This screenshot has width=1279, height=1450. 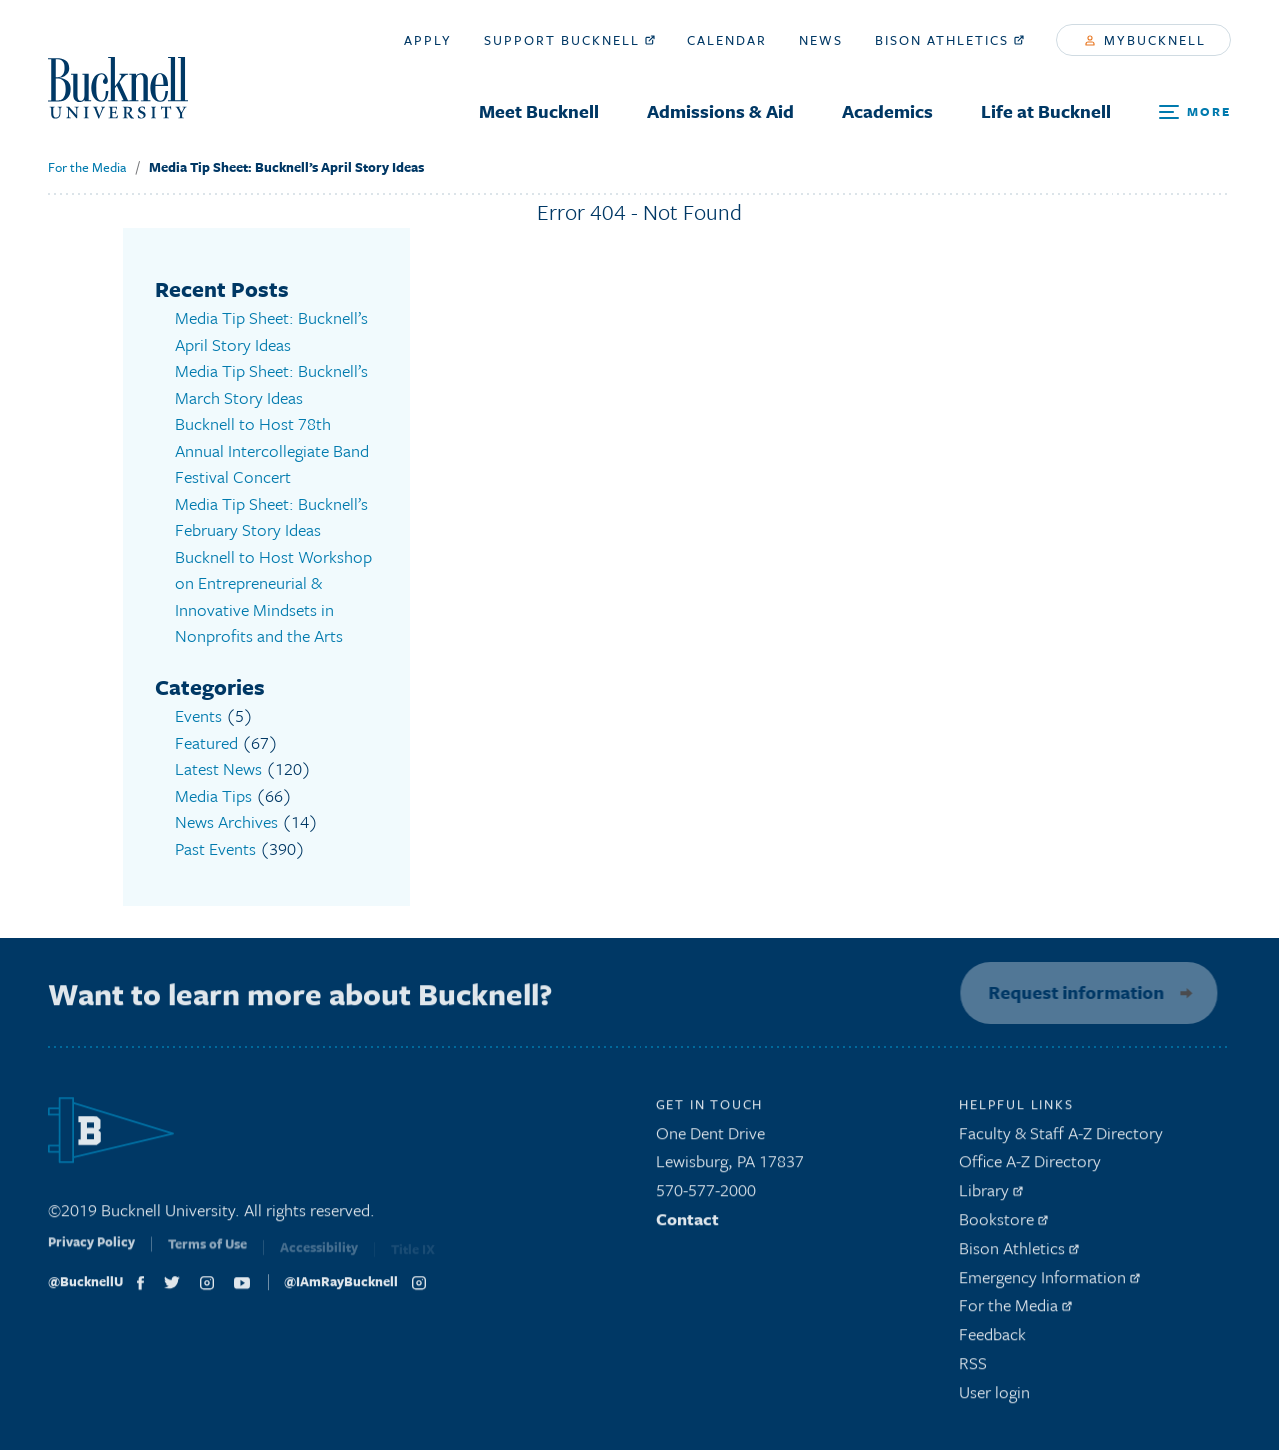 What do you see at coordinates (286, 167) in the screenshot?
I see `Media Tip Sheet: Bucknell’s April Story Ideas` at bounding box center [286, 167].